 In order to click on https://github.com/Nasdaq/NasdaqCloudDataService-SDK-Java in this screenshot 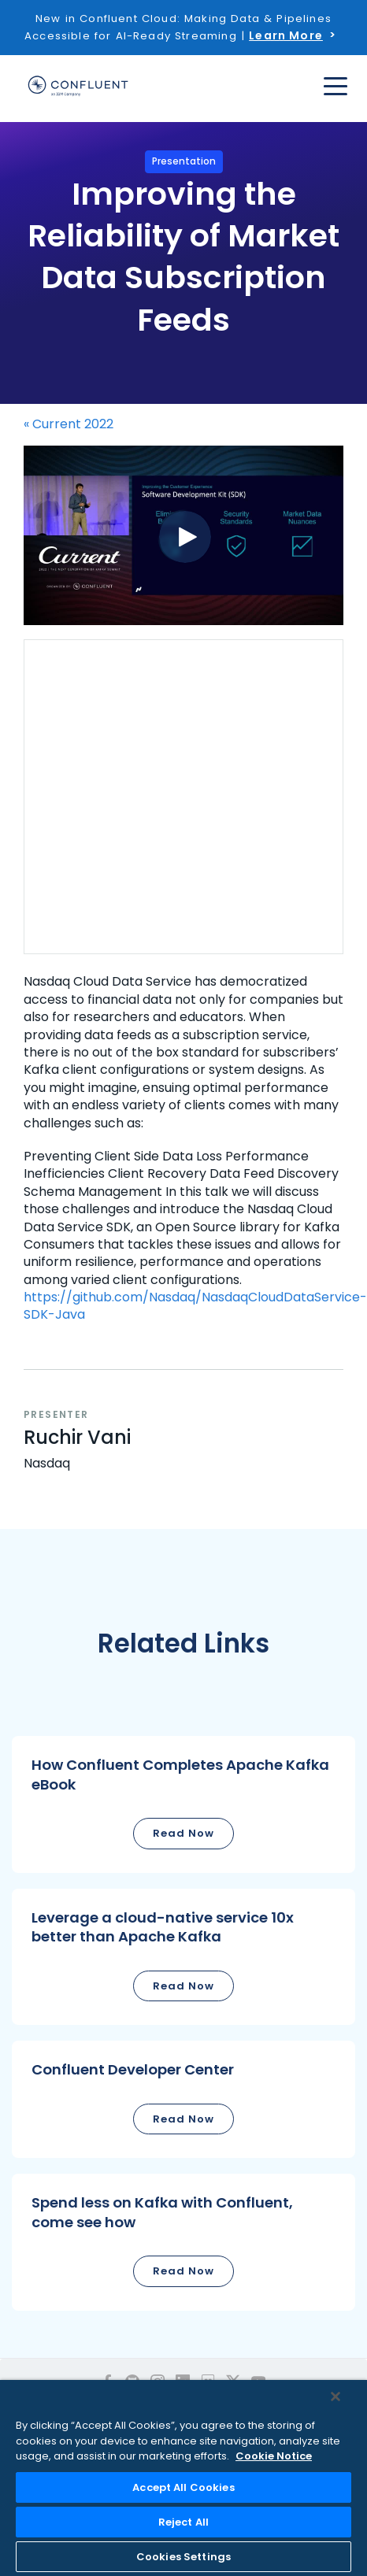, I will do `click(195, 1305)`.